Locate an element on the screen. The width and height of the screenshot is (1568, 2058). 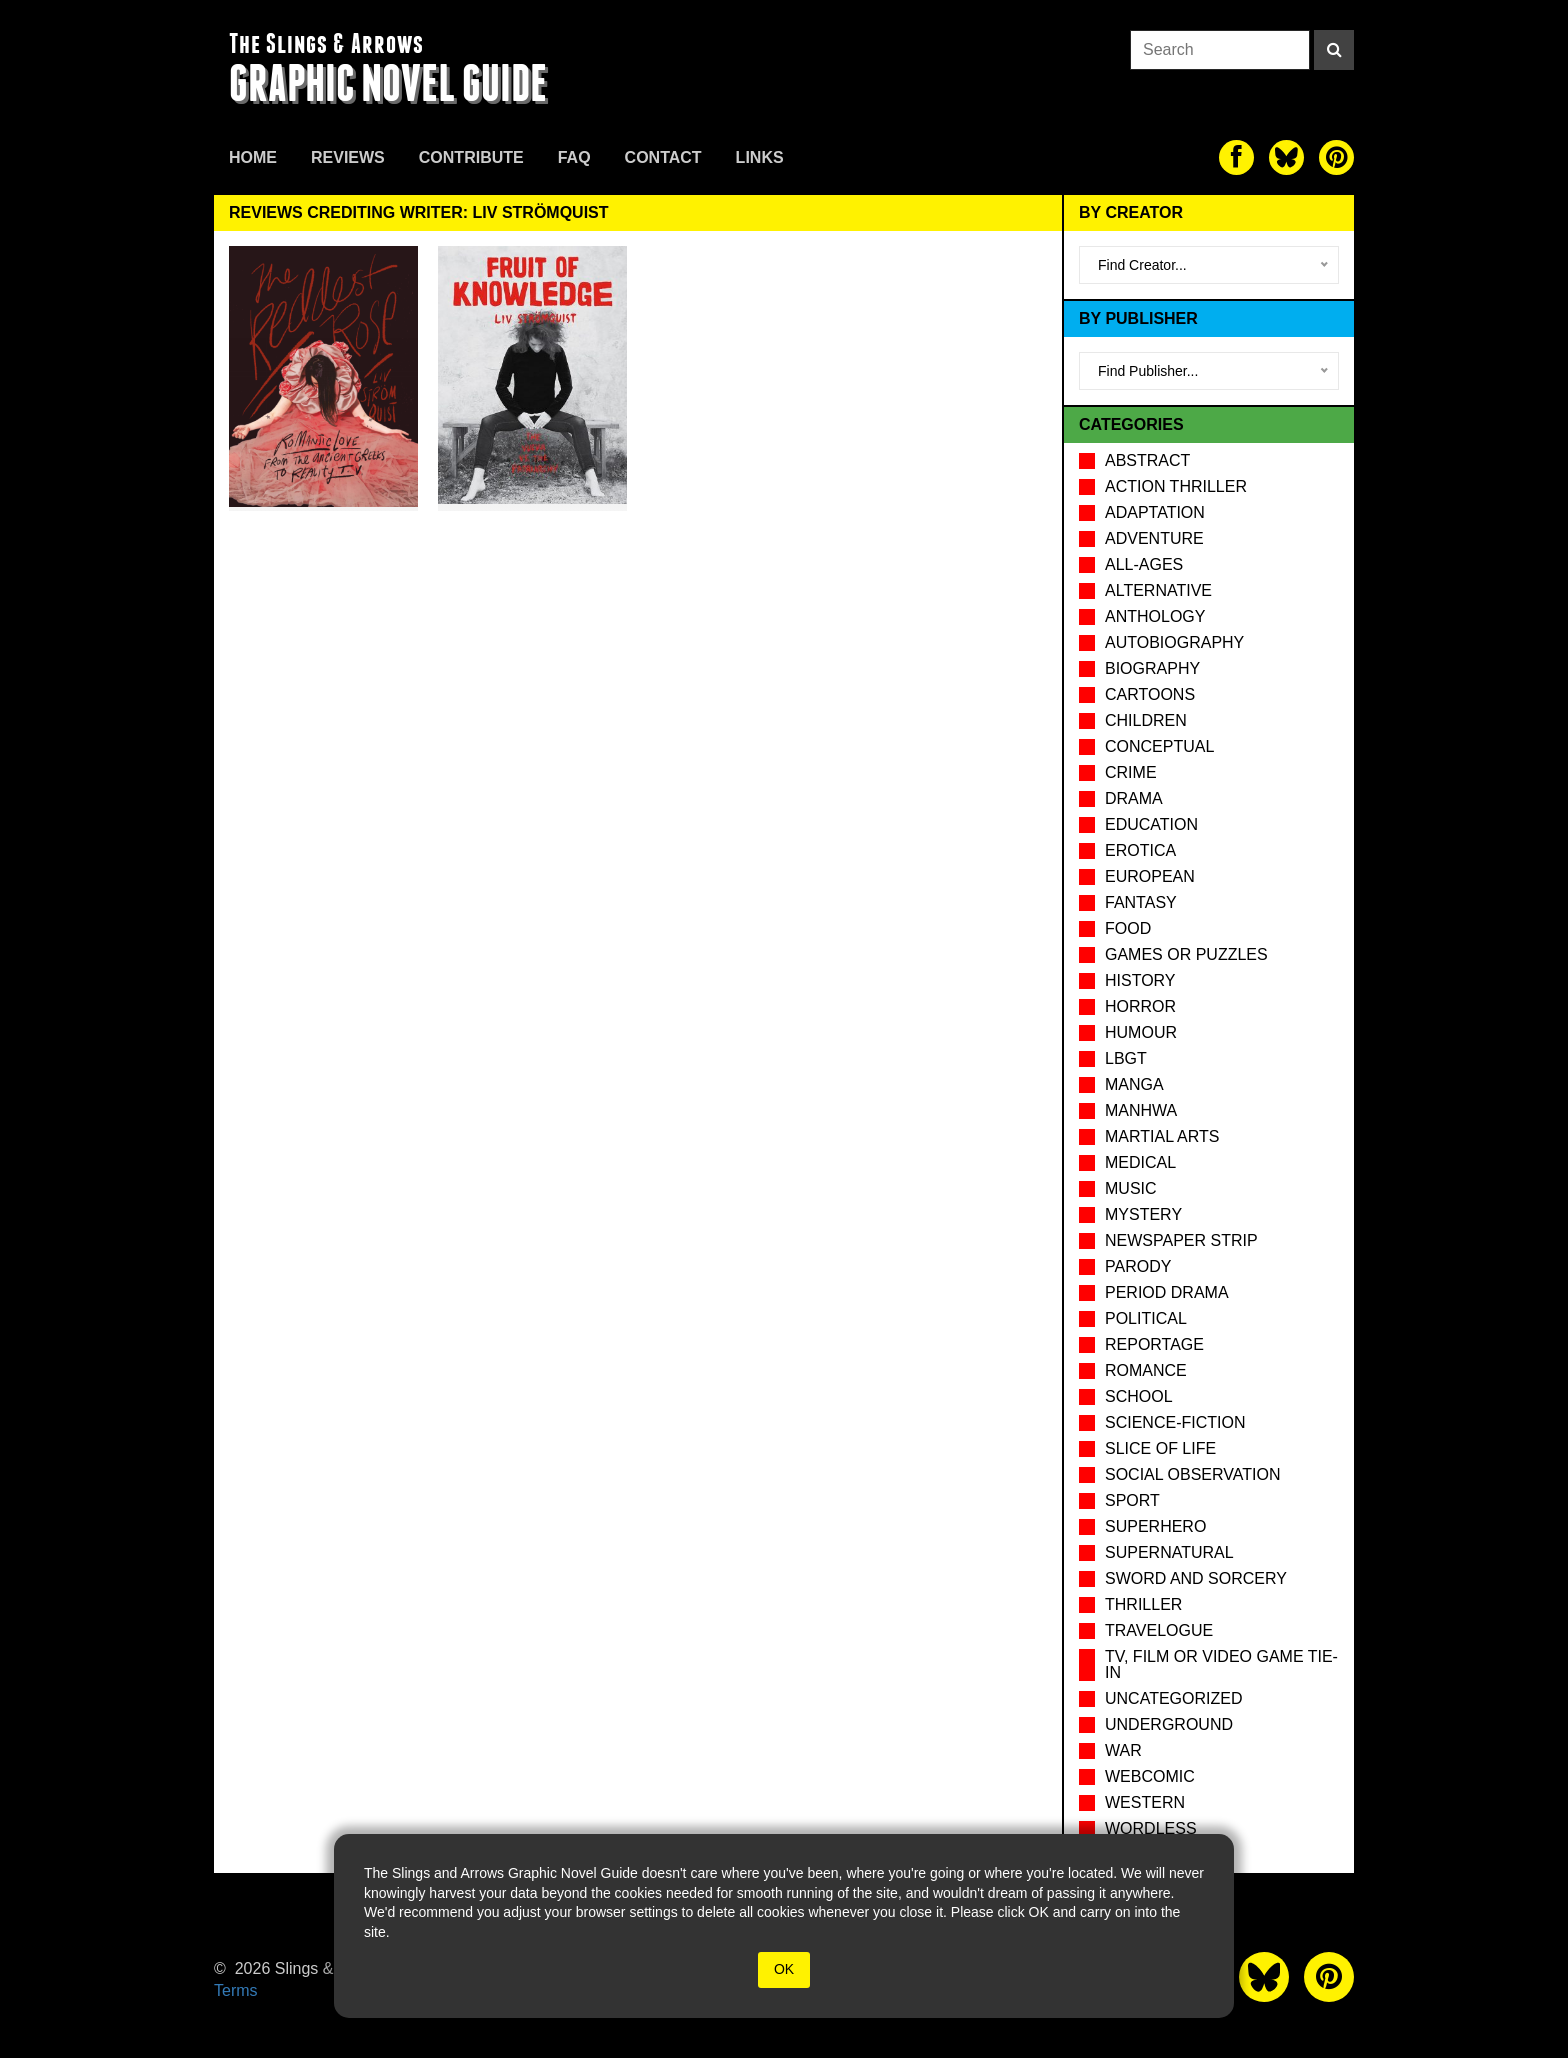
Period drama is located at coordinates (1167, 1292).